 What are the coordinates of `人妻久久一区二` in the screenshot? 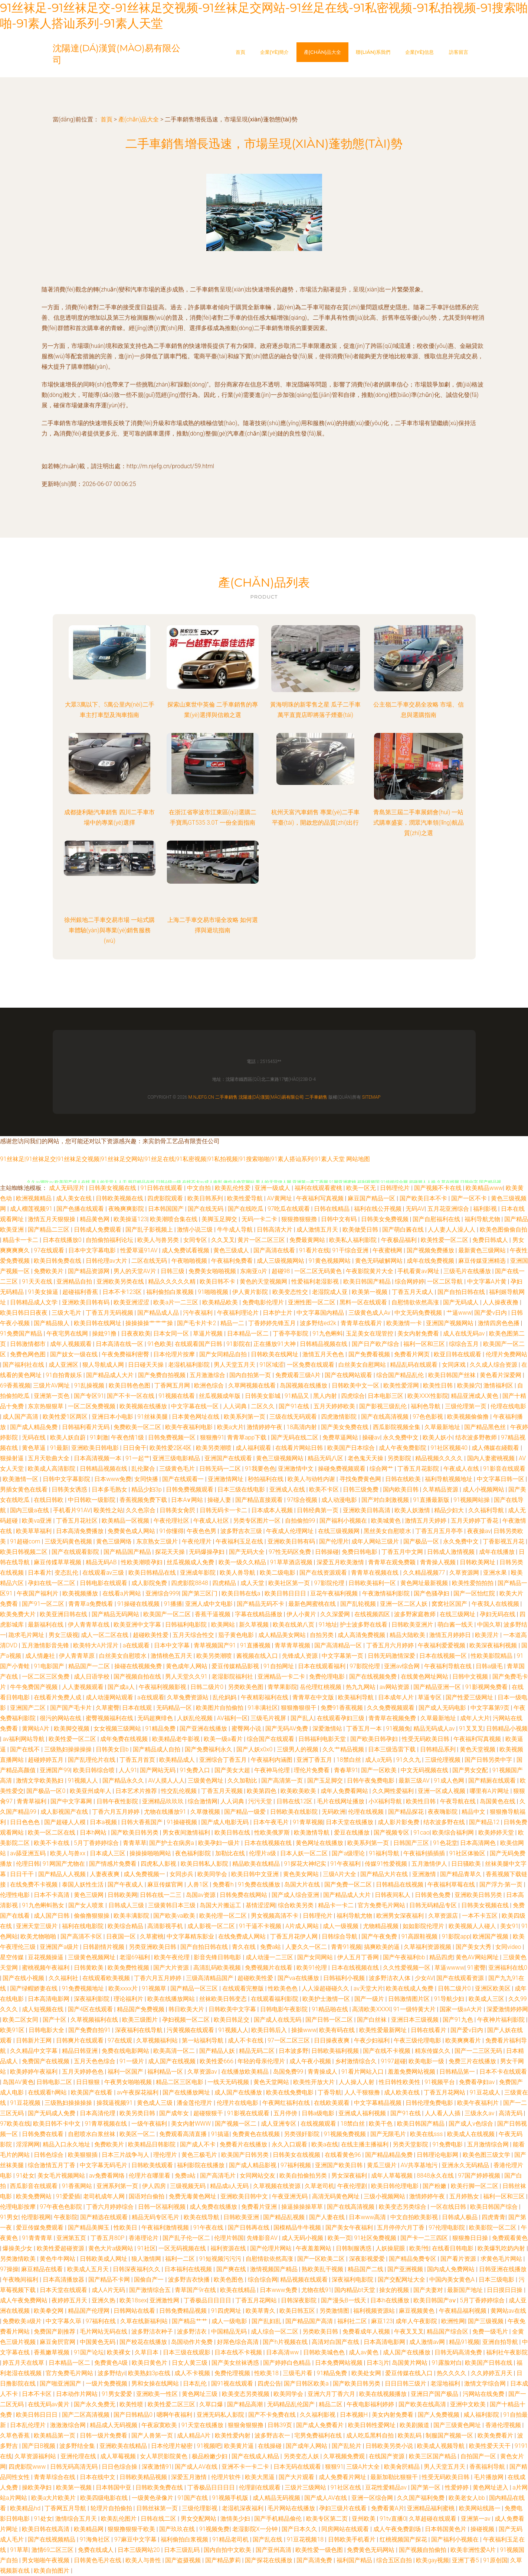 It's located at (306, 1946).